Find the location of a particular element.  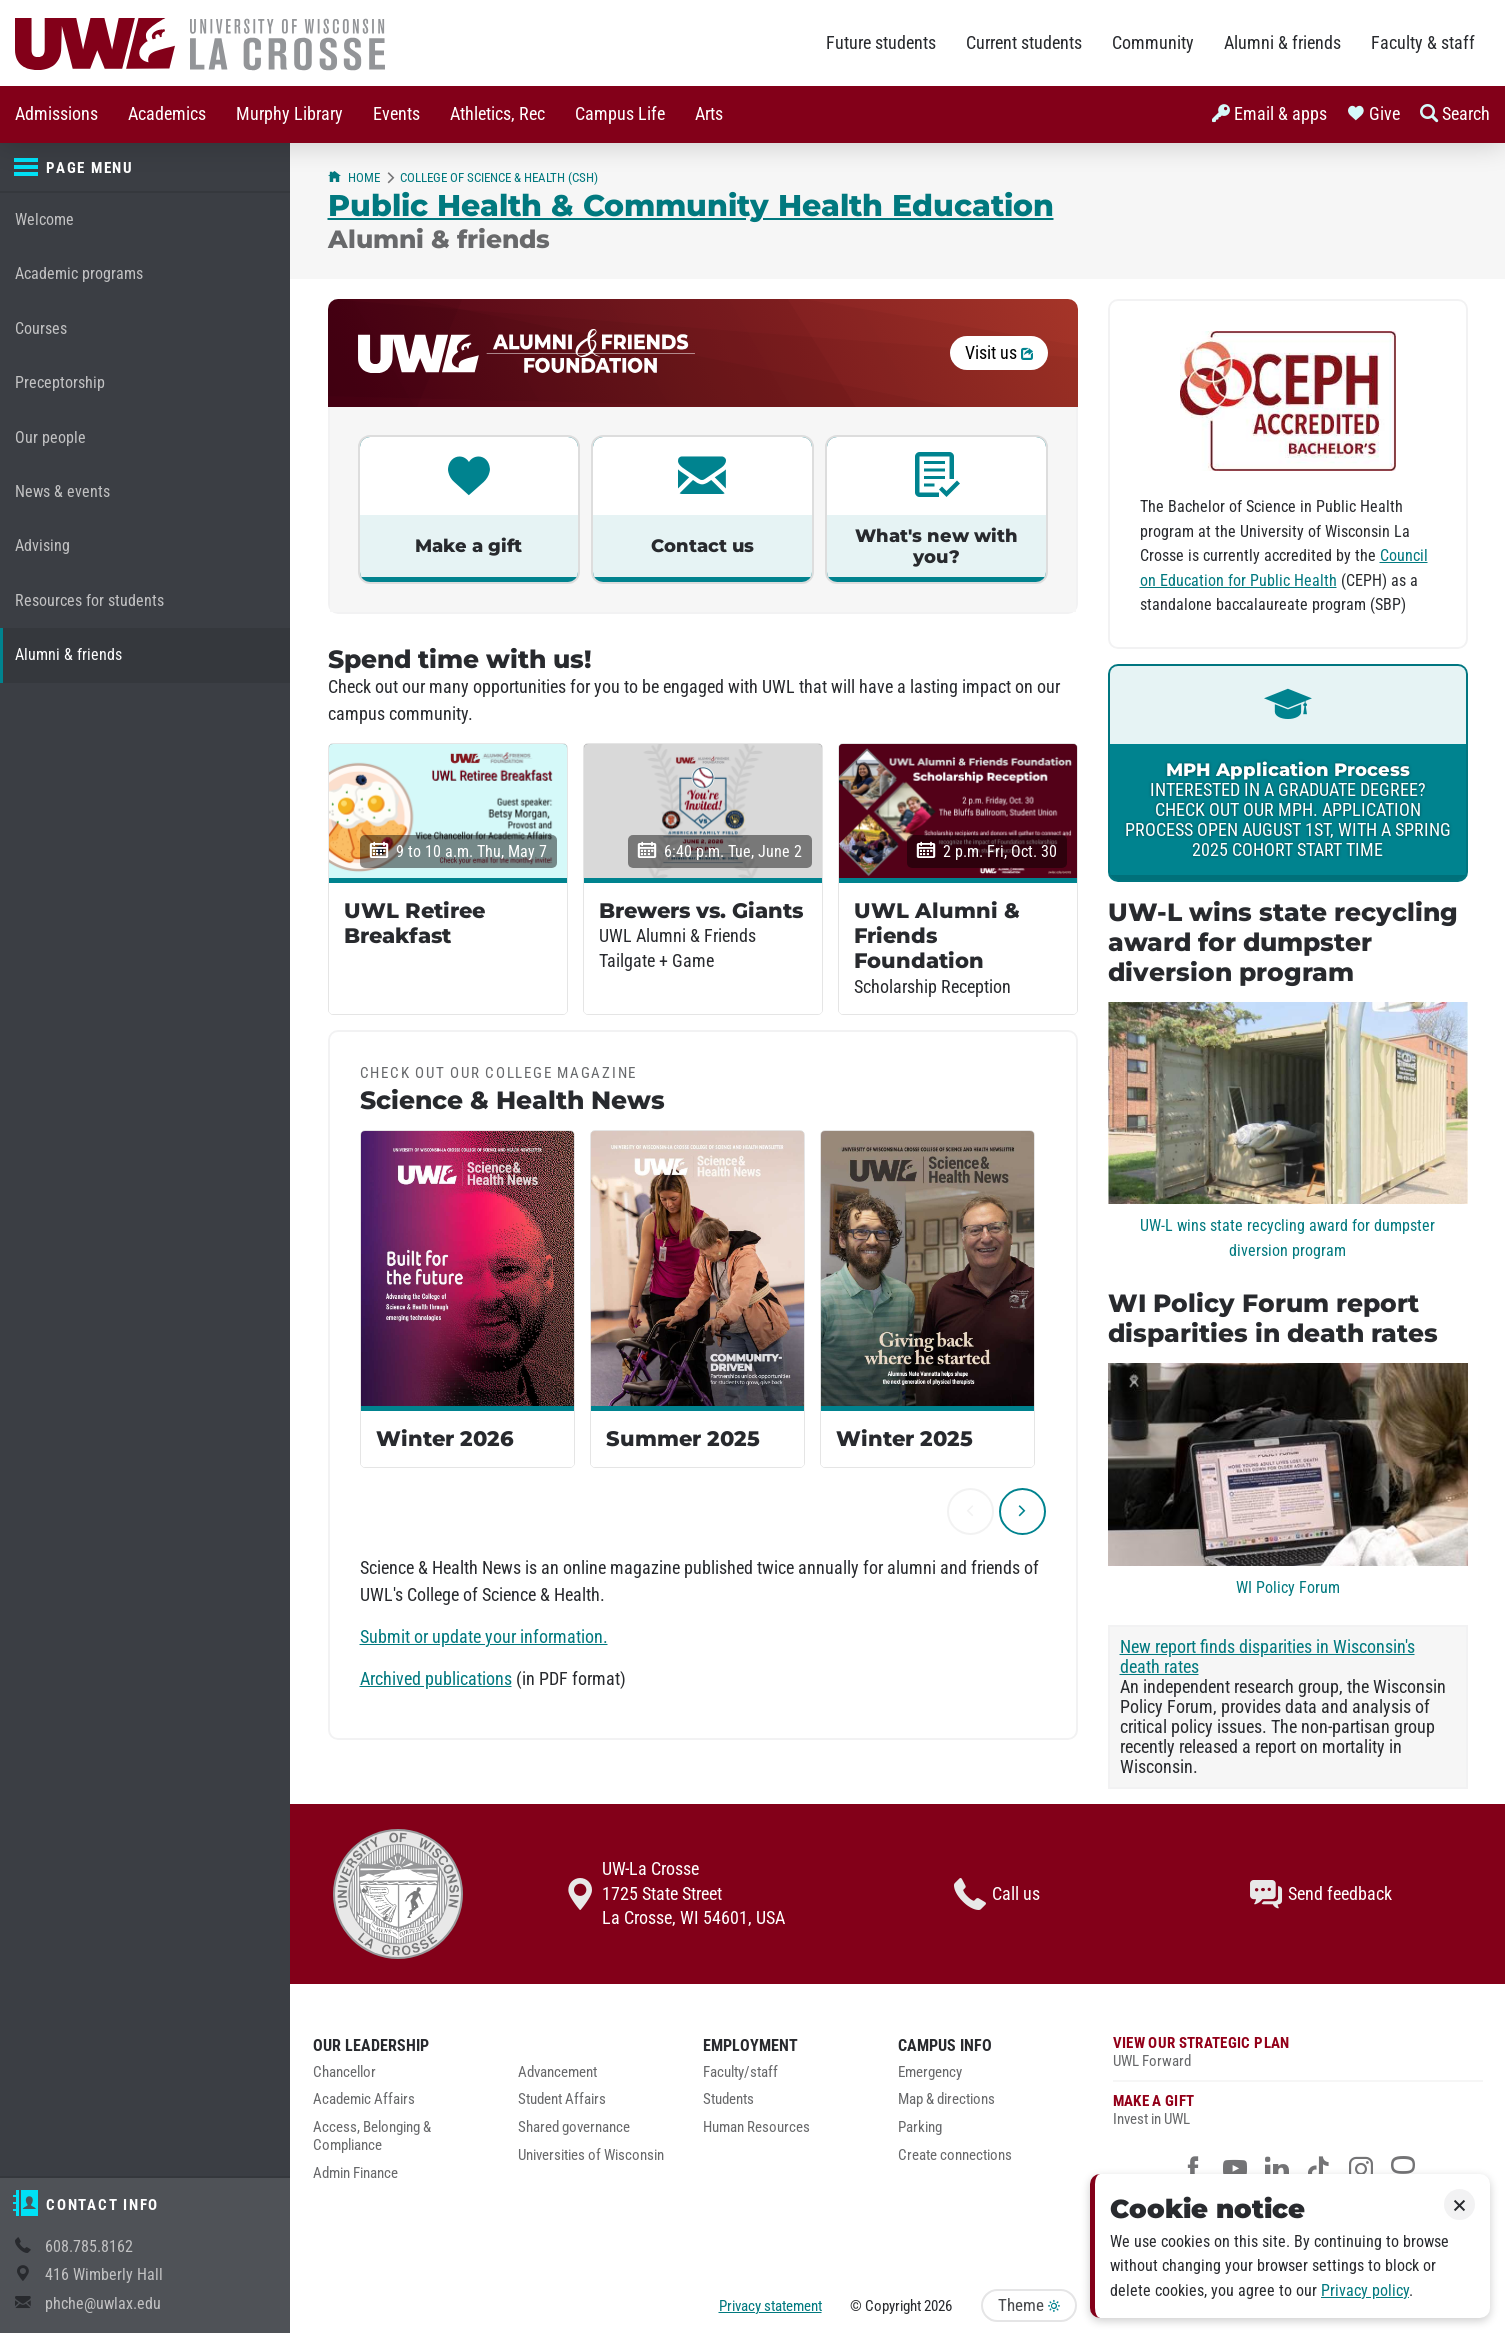

Admin Finance is located at coordinates (355, 2173).